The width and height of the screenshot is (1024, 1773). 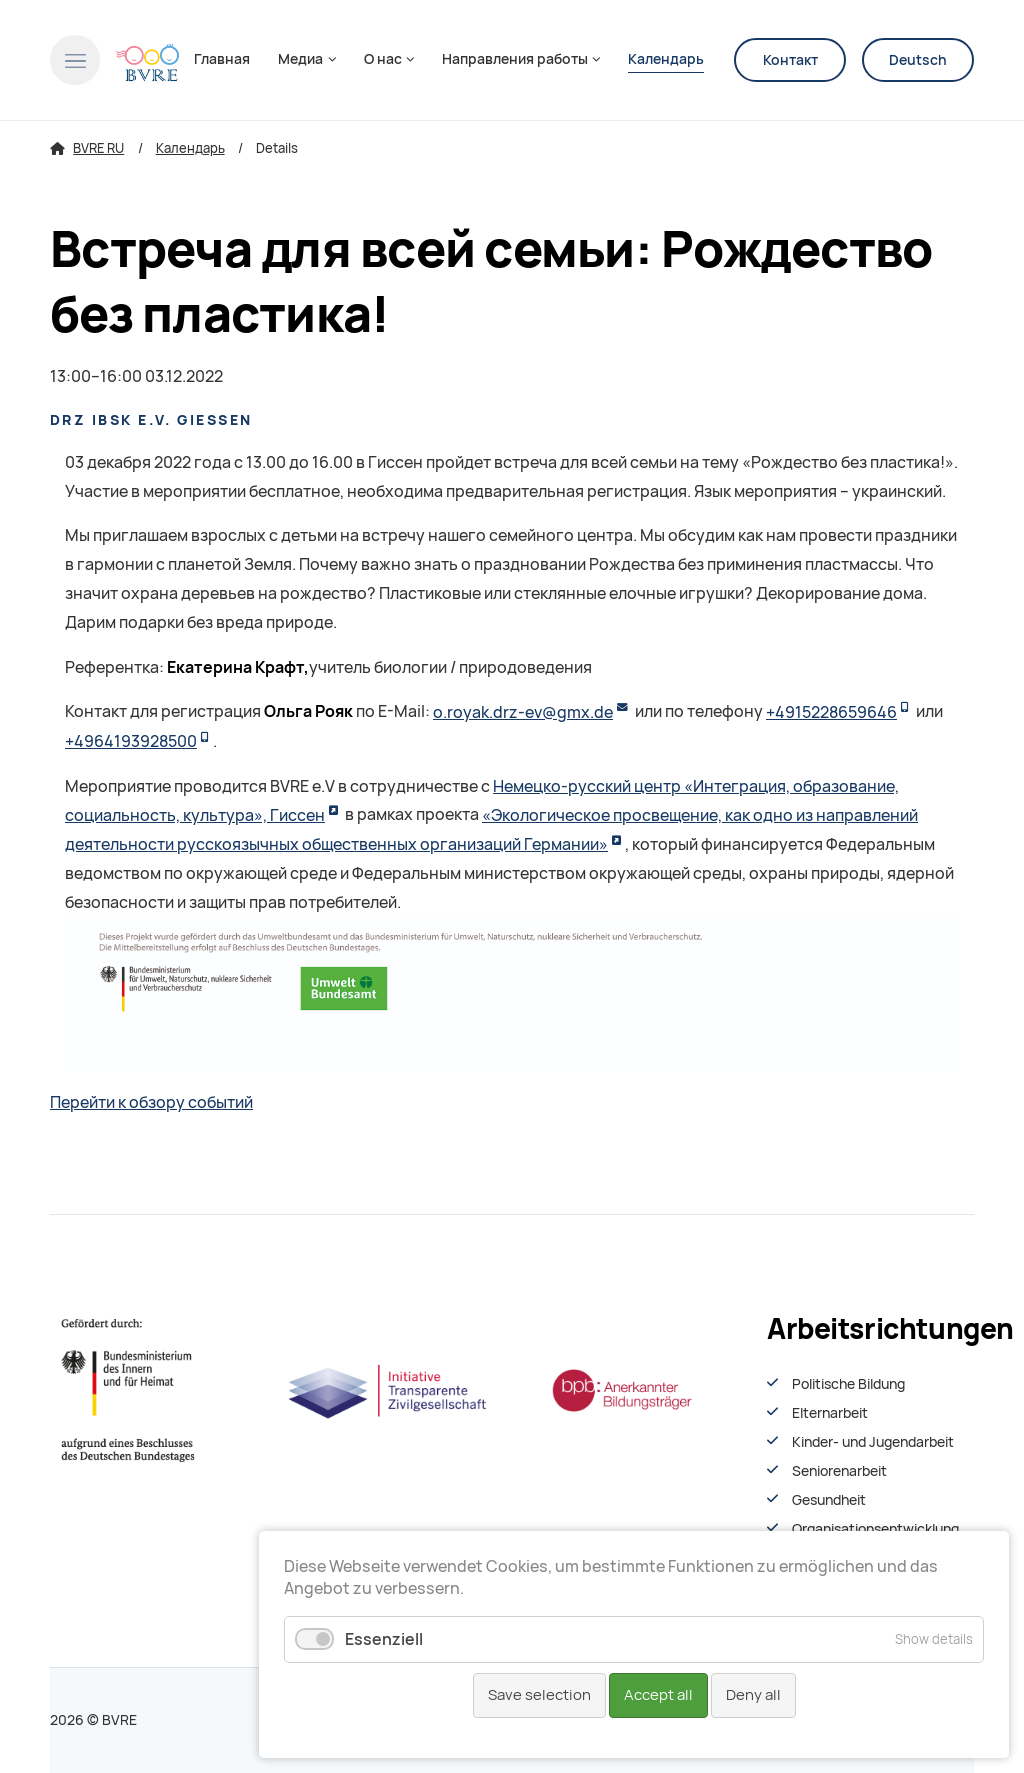 I want to click on Контакт, so click(x=790, y=60).